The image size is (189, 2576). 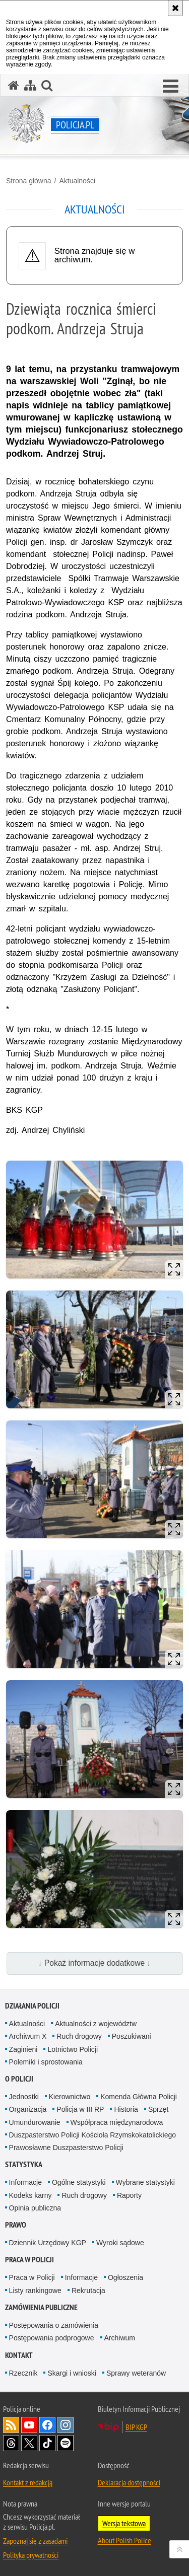 What do you see at coordinates (117, 2122) in the screenshot?
I see `Współpraca międzynarodowa` at bounding box center [117, 2122].